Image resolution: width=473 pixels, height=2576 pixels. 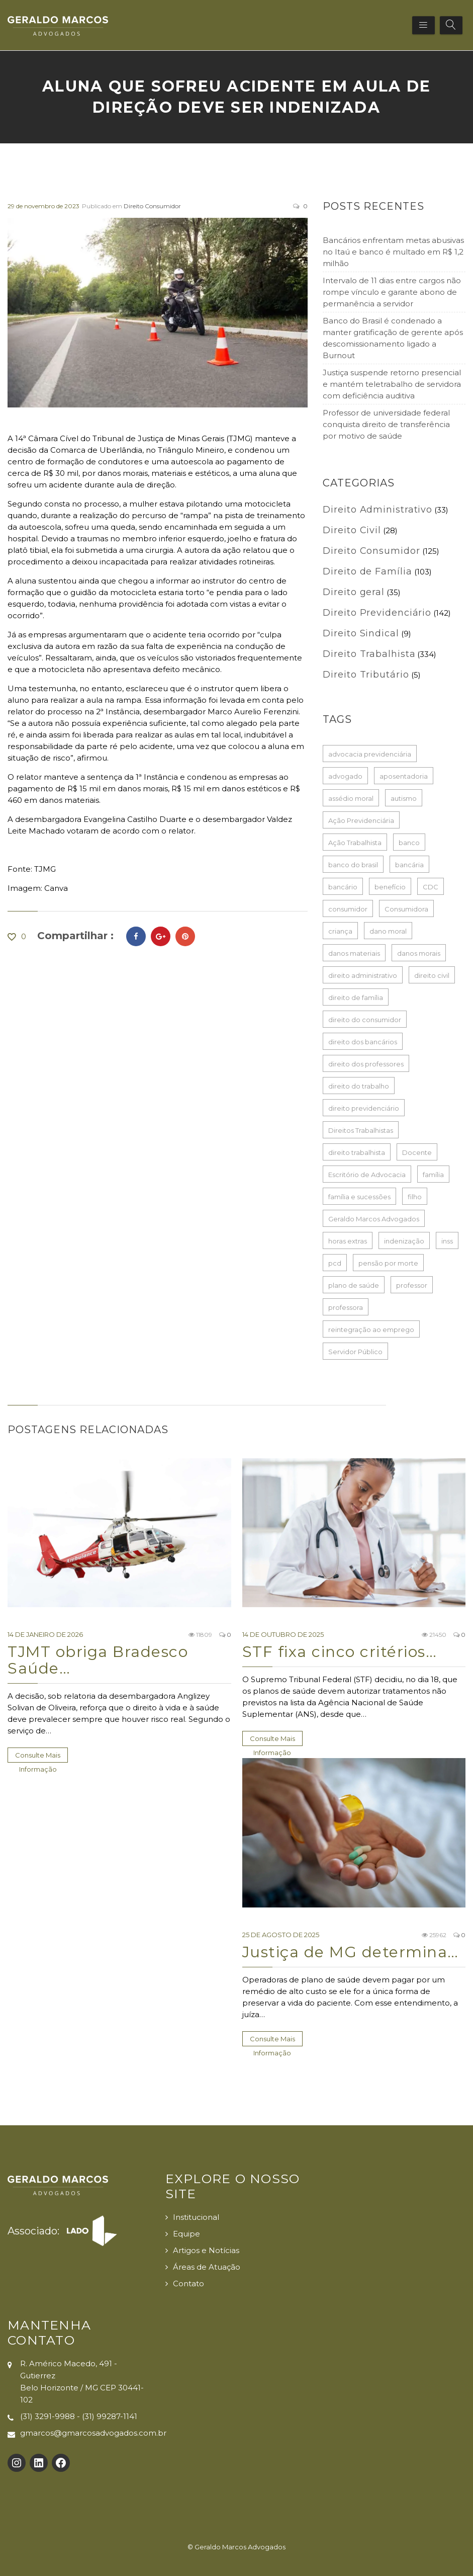 What do you see at coordinates (358, 1086) in the screenshot?
I see `direito do trabalho [direito do trabalho (259 itens)]` at bounding box center [358, 1086].